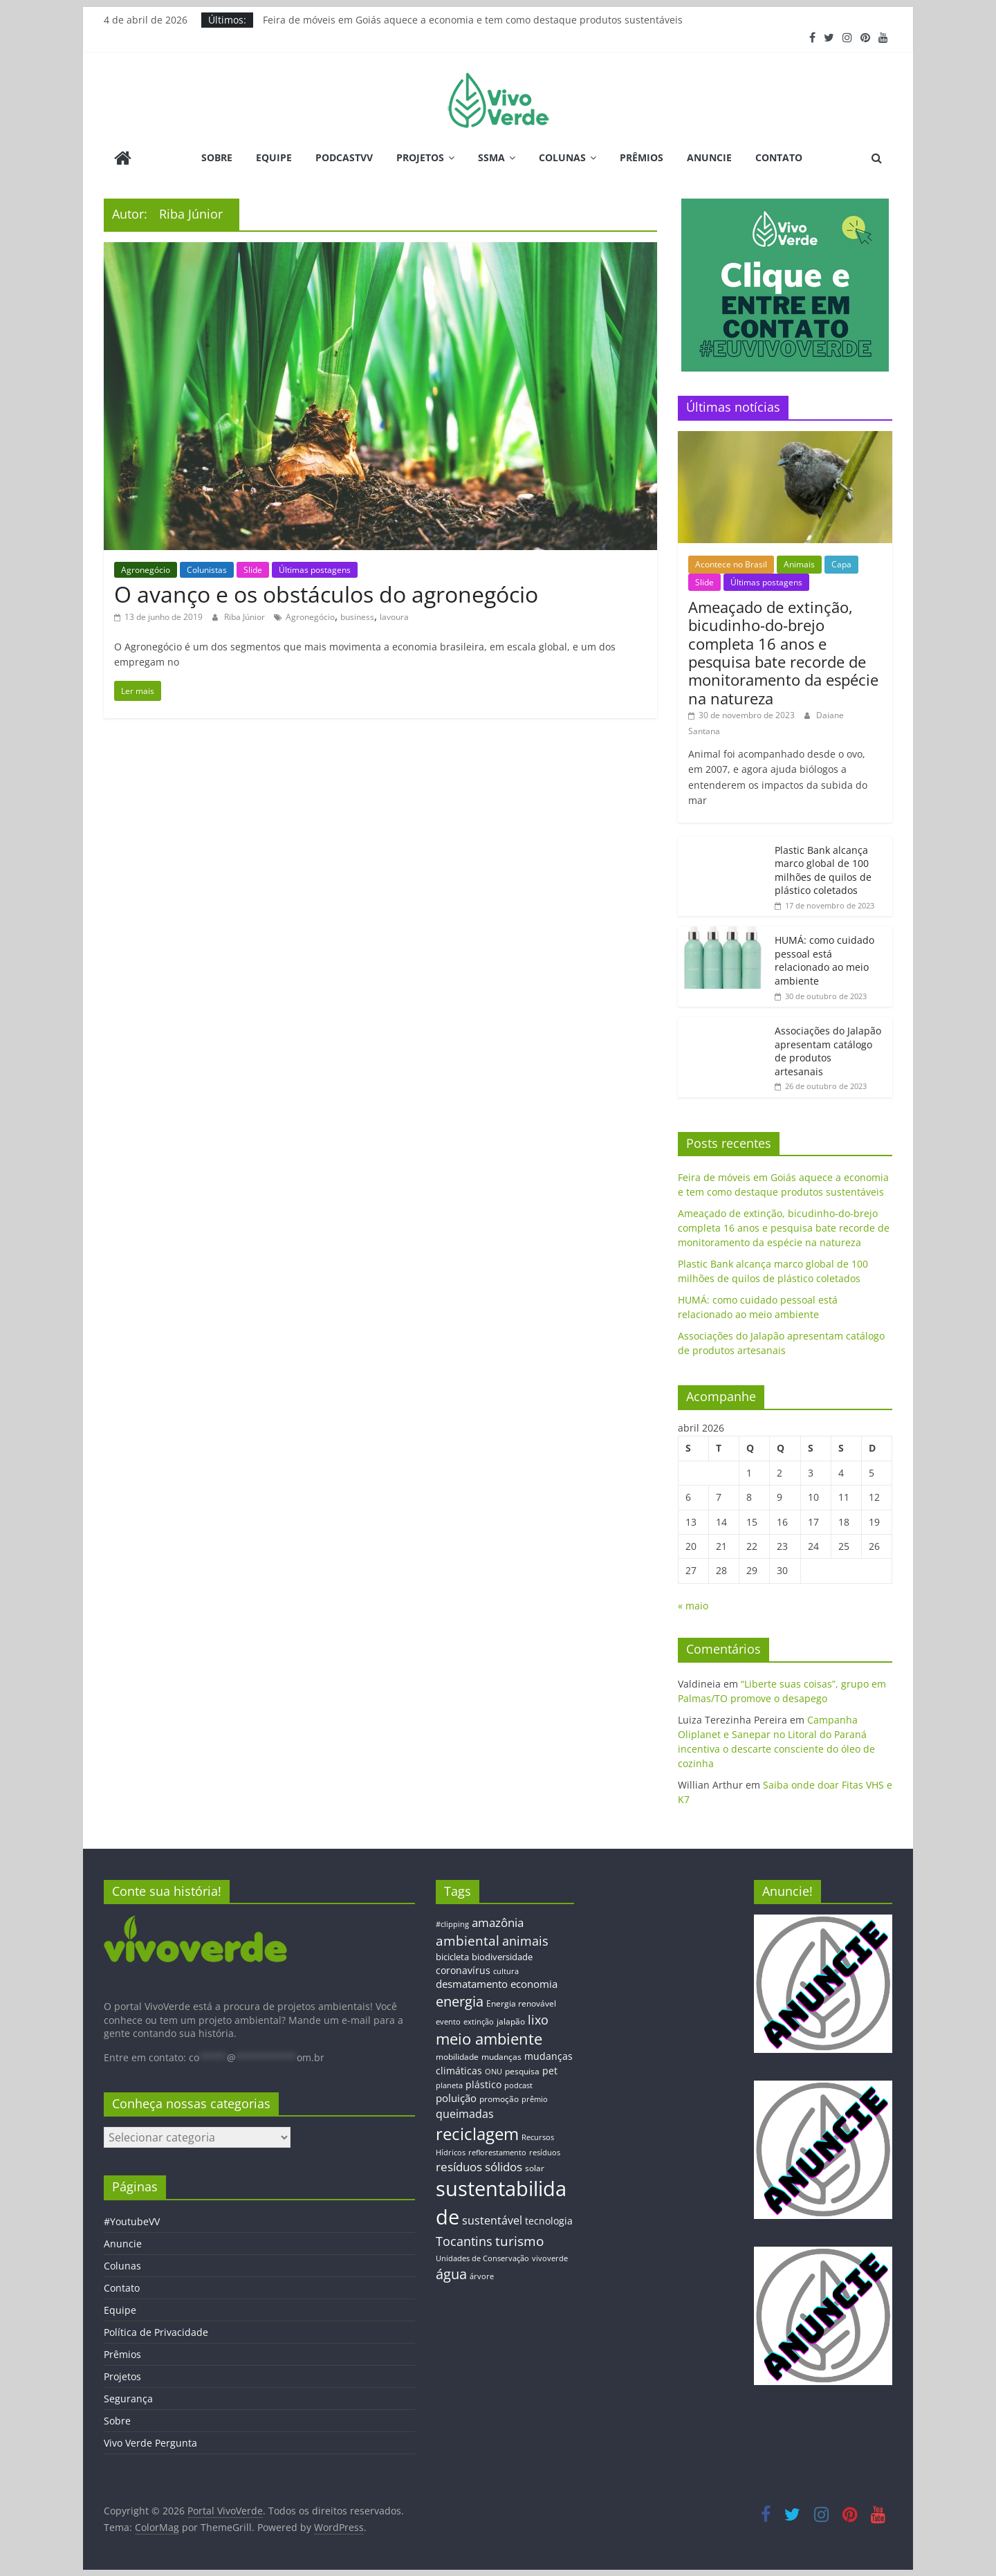 This screenshot has height=2576, width=996. I want to click on #clipping [#clipping (12 itens)], so click(452, 1923).